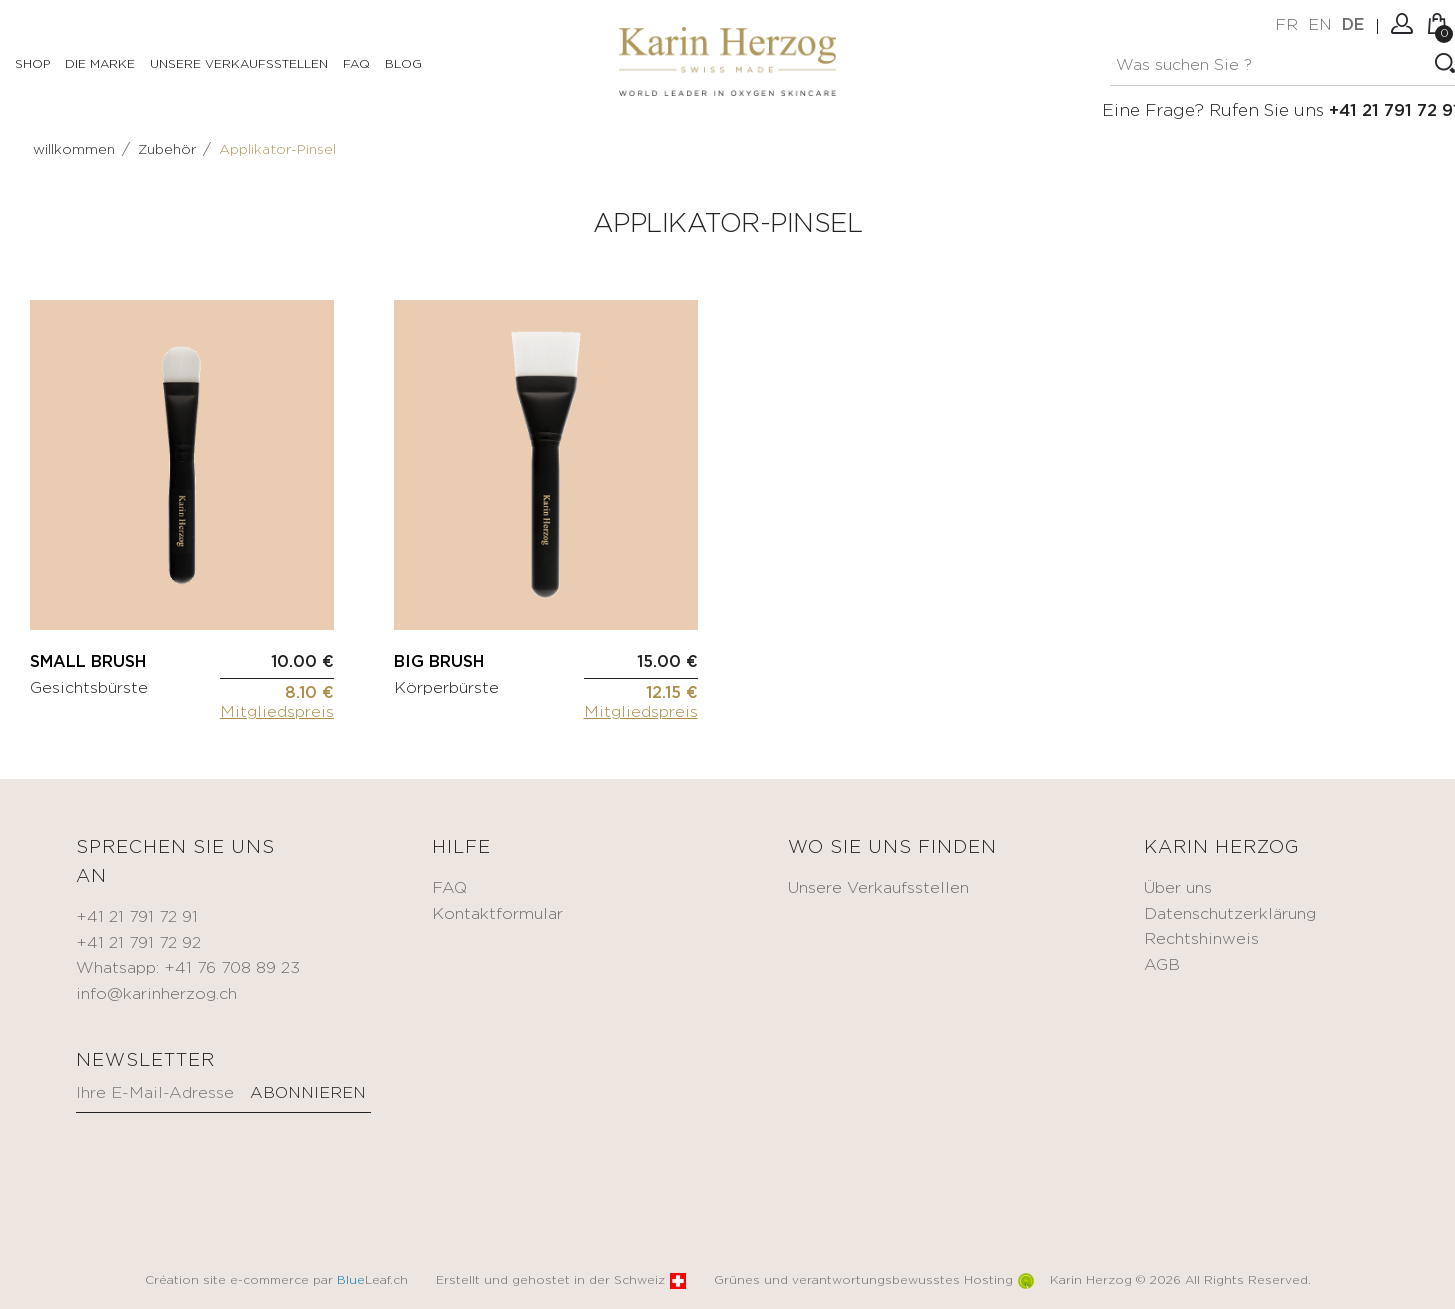 This screenshot has width=1455, height=1309. Describe the element at coordinates (439, 662) in the screenshot. I see `BIG BRUSH` at that location.